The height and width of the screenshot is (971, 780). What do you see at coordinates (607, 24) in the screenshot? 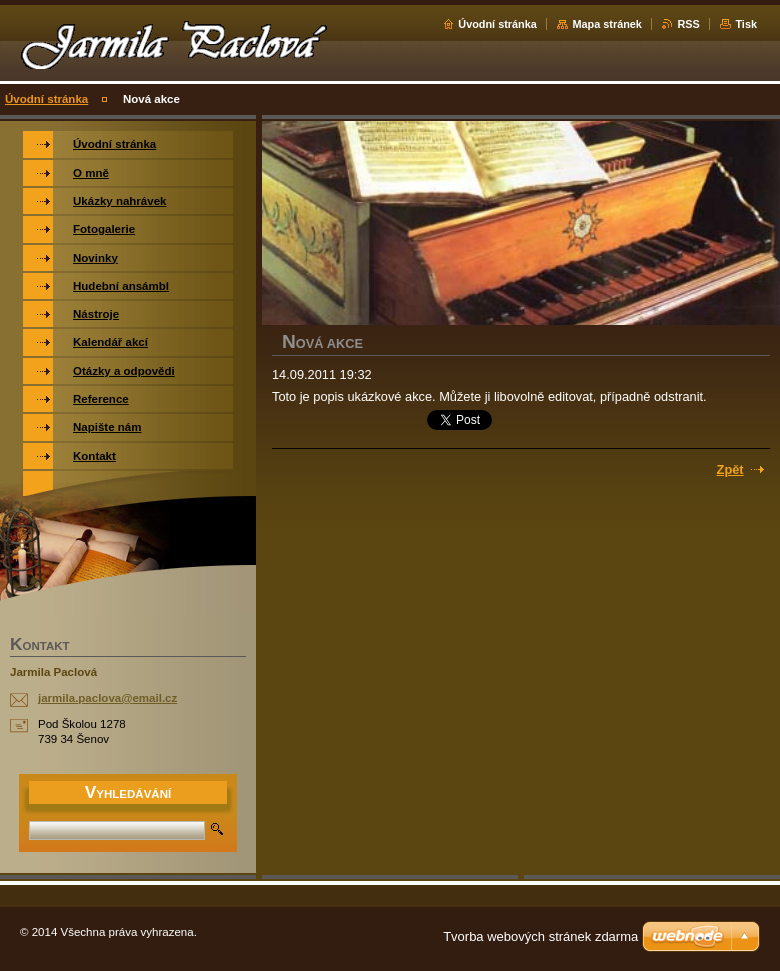
I see `Mapa stránek` at bounding box center [607, 24].